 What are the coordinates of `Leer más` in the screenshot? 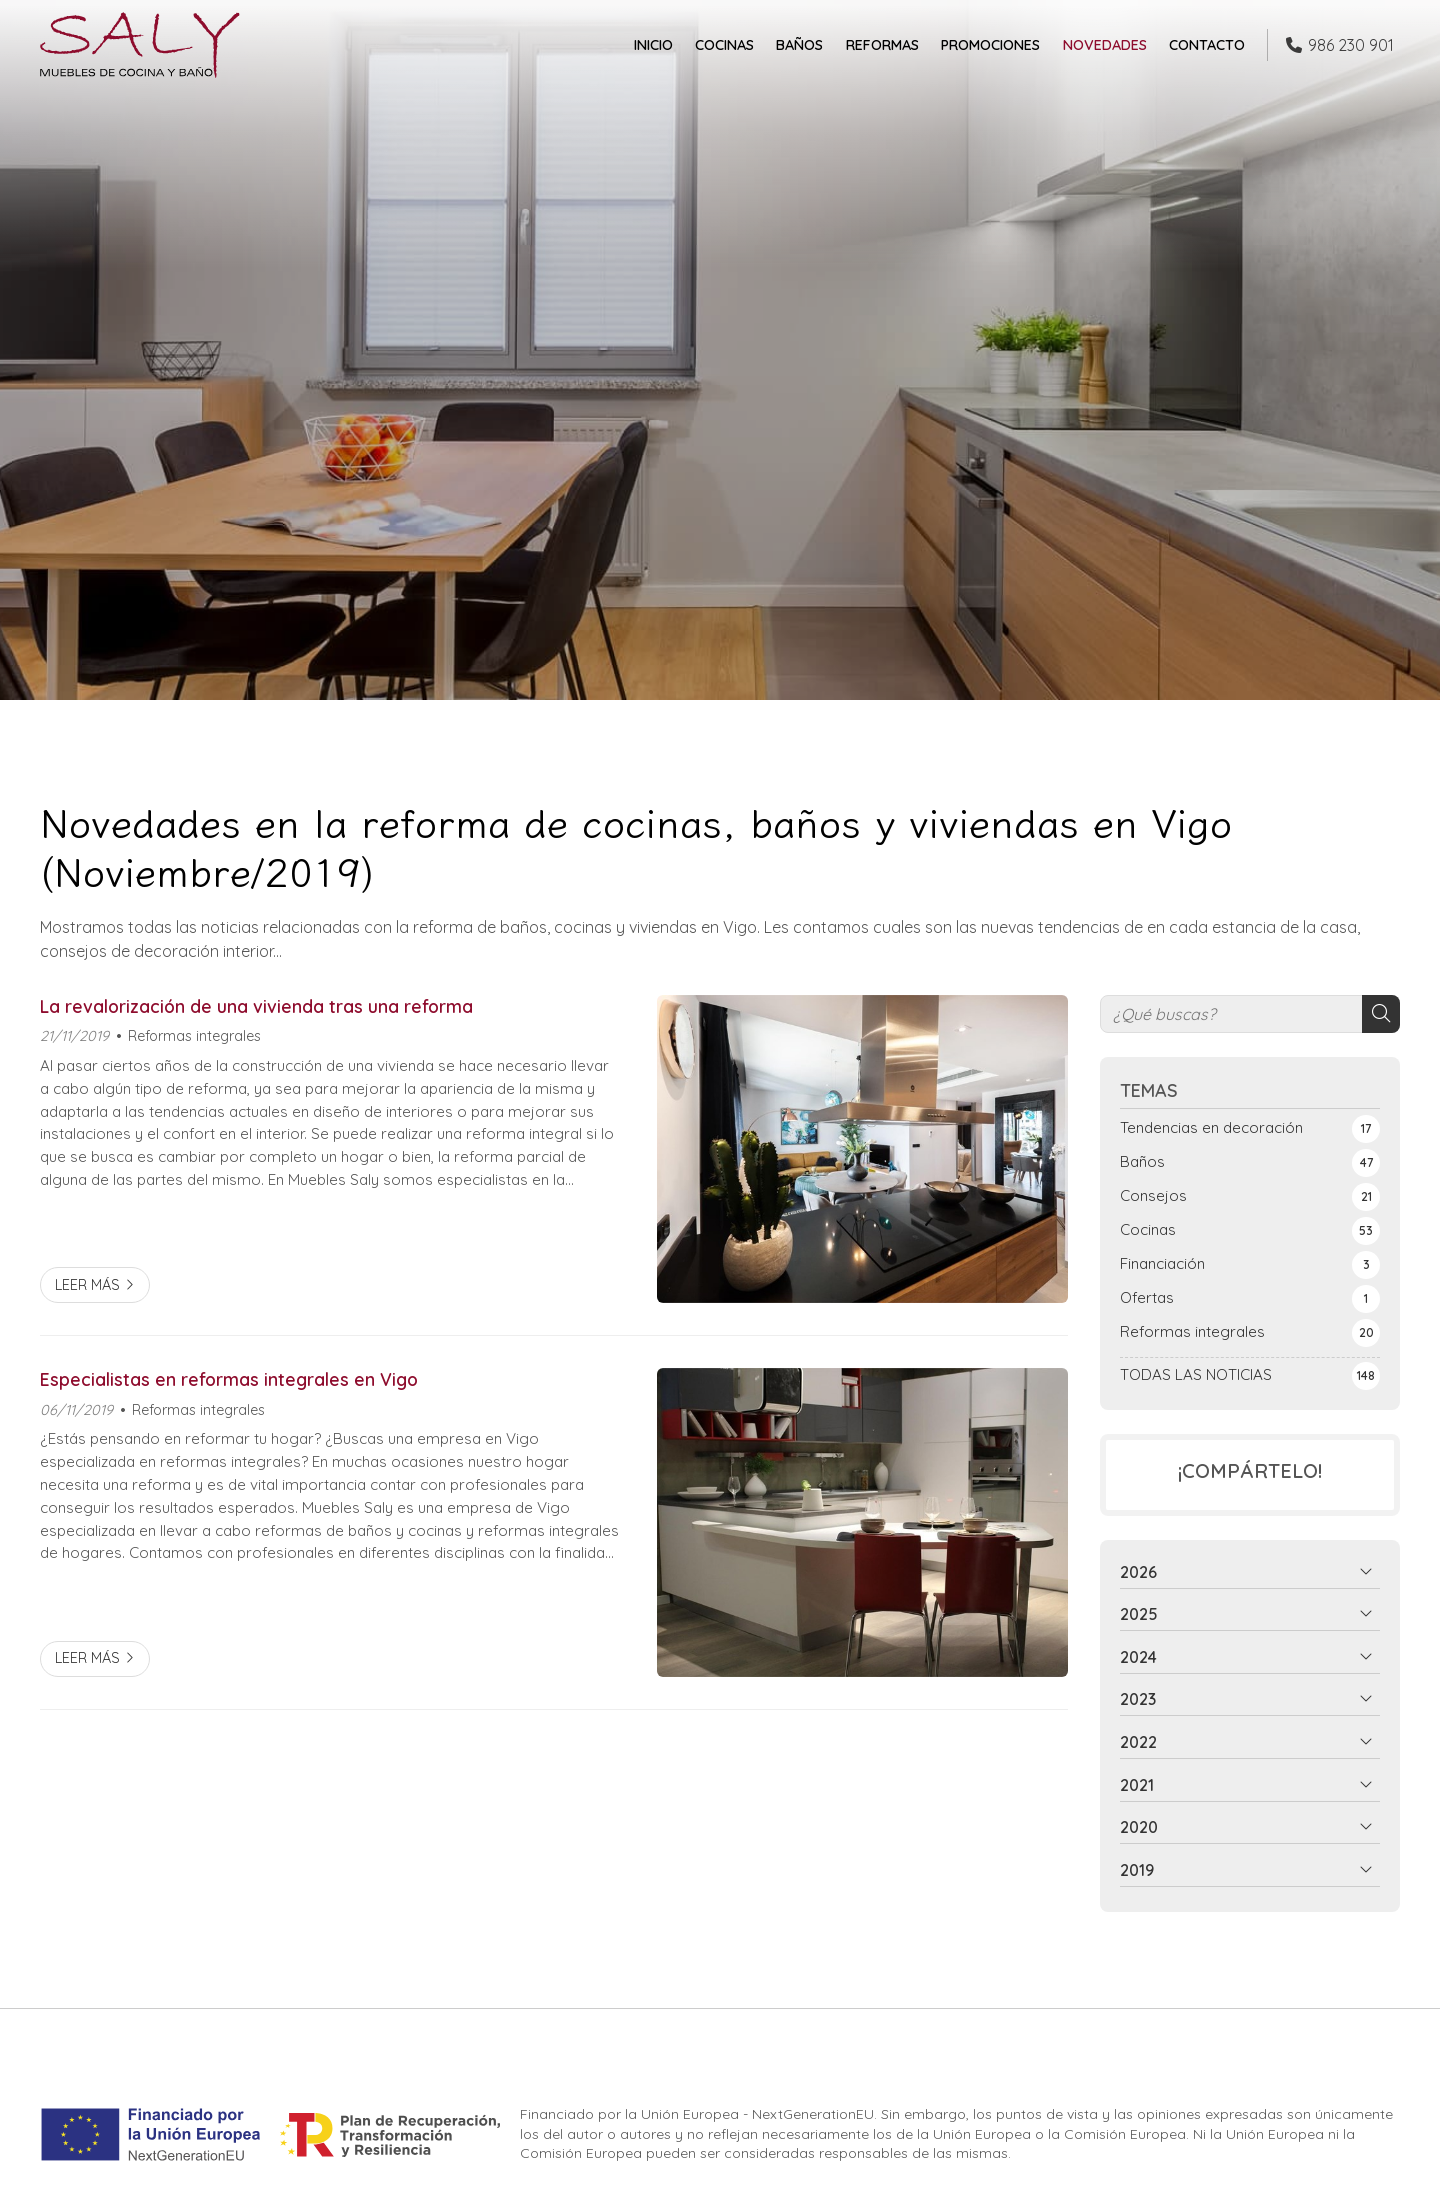 It's located at (87, 1285).